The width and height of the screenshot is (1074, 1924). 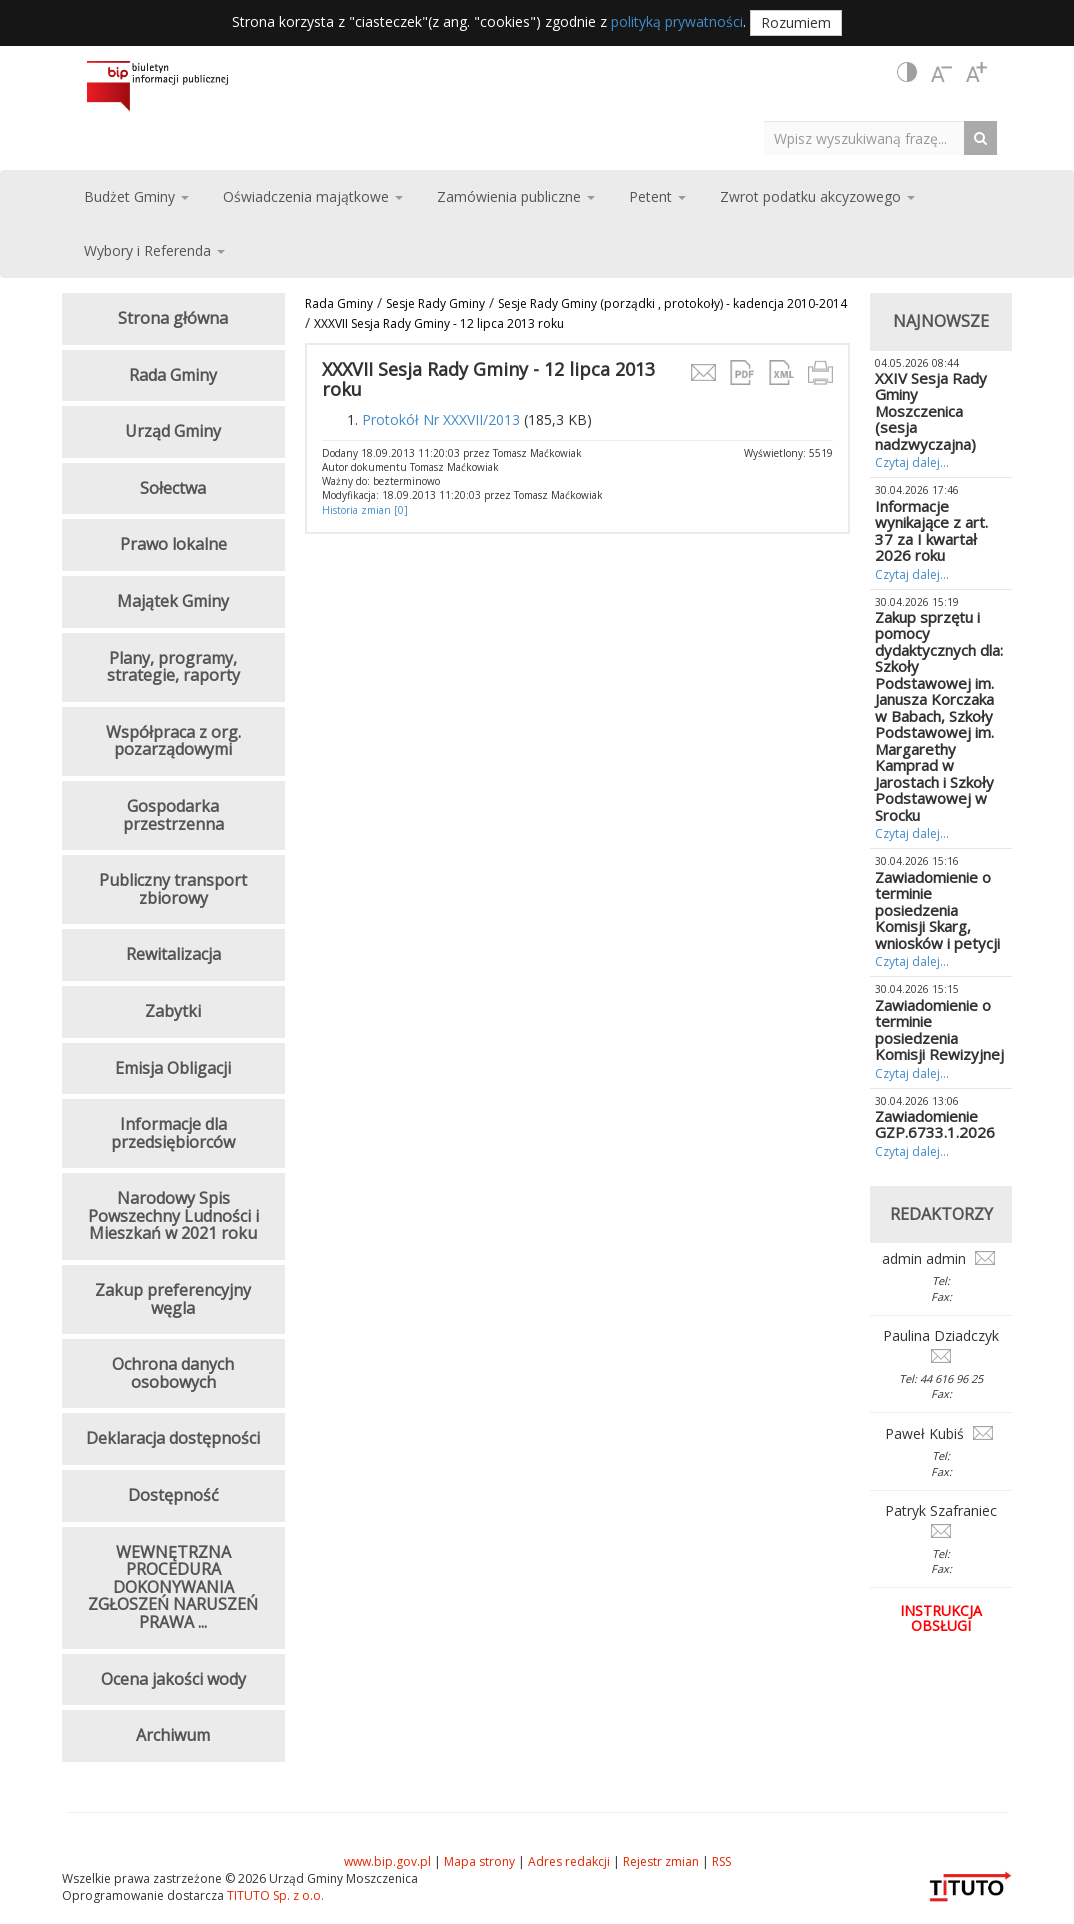 I want to click on XXXVII Sesja Rady Gminy - 12 lipca 2013 roku, so click(x=439, y=323).